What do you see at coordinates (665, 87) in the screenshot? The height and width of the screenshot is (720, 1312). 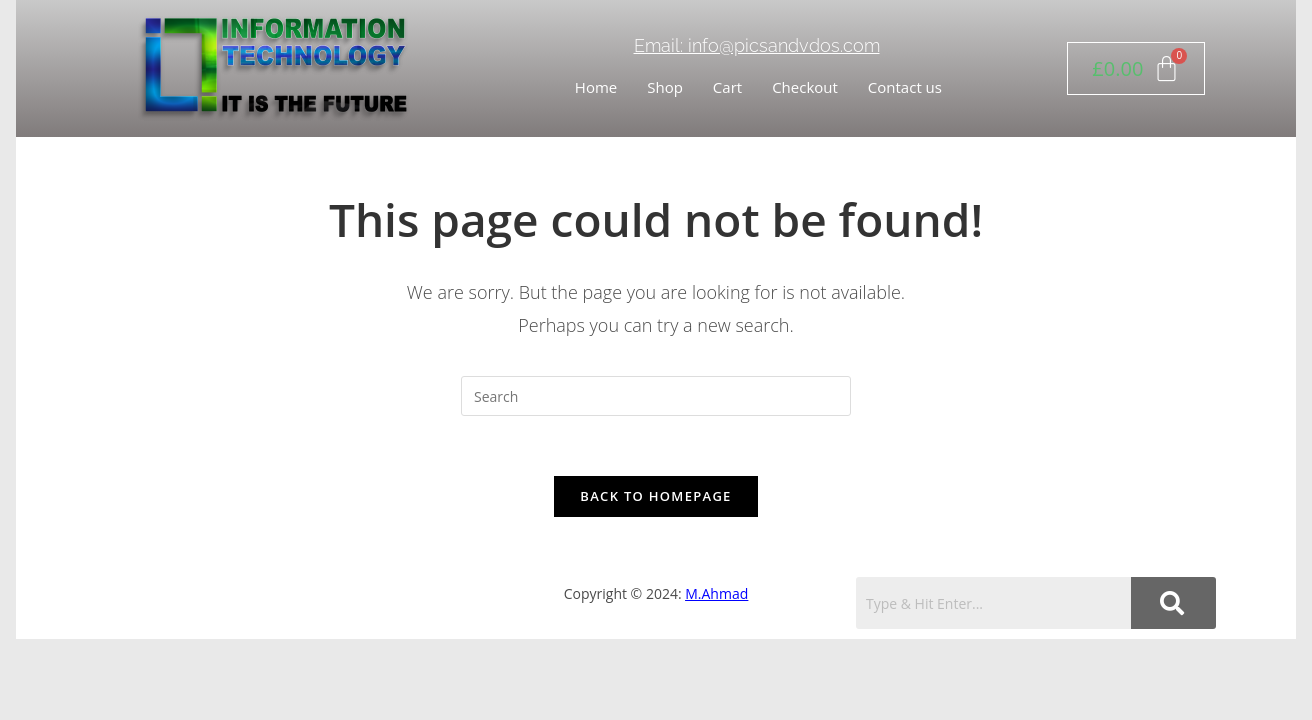 I see `Shop` at bounding box center [665, 87].